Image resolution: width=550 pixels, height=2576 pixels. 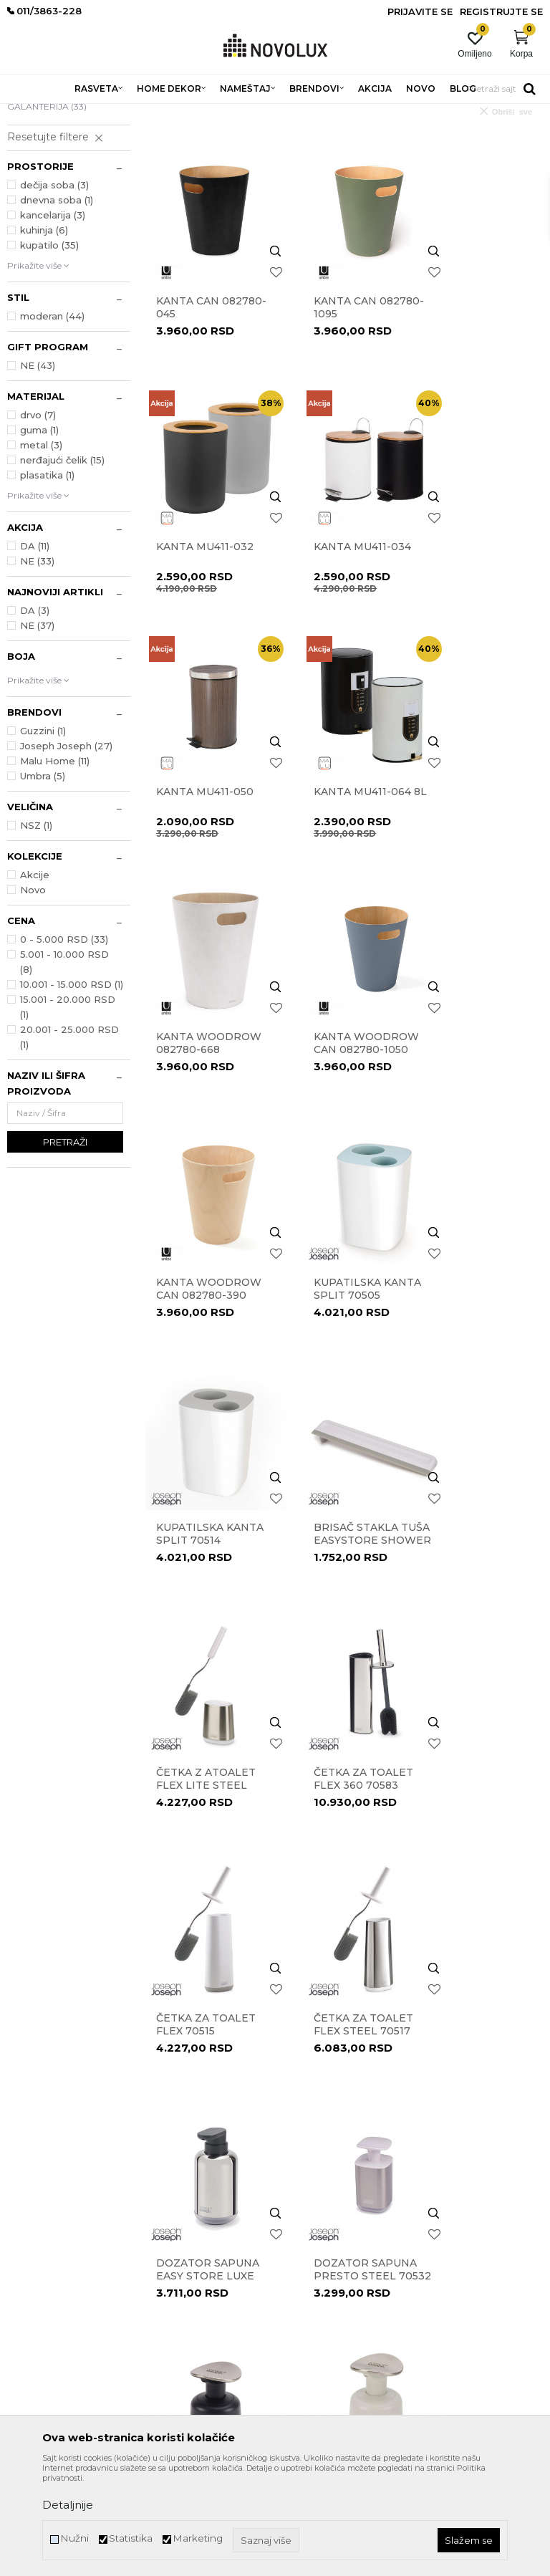 What do you see at coordinates (56, 303) in the screenshot?
I see `dnevna soba (1)` at bounding box center [56, 303].